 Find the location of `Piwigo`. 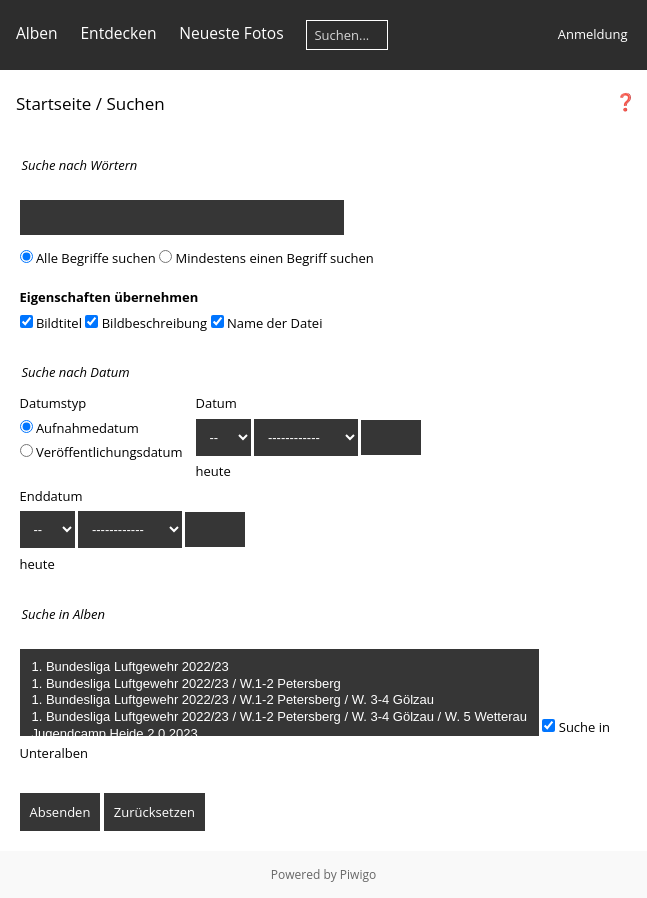

Piwigo is located at coordinates (358, 874).